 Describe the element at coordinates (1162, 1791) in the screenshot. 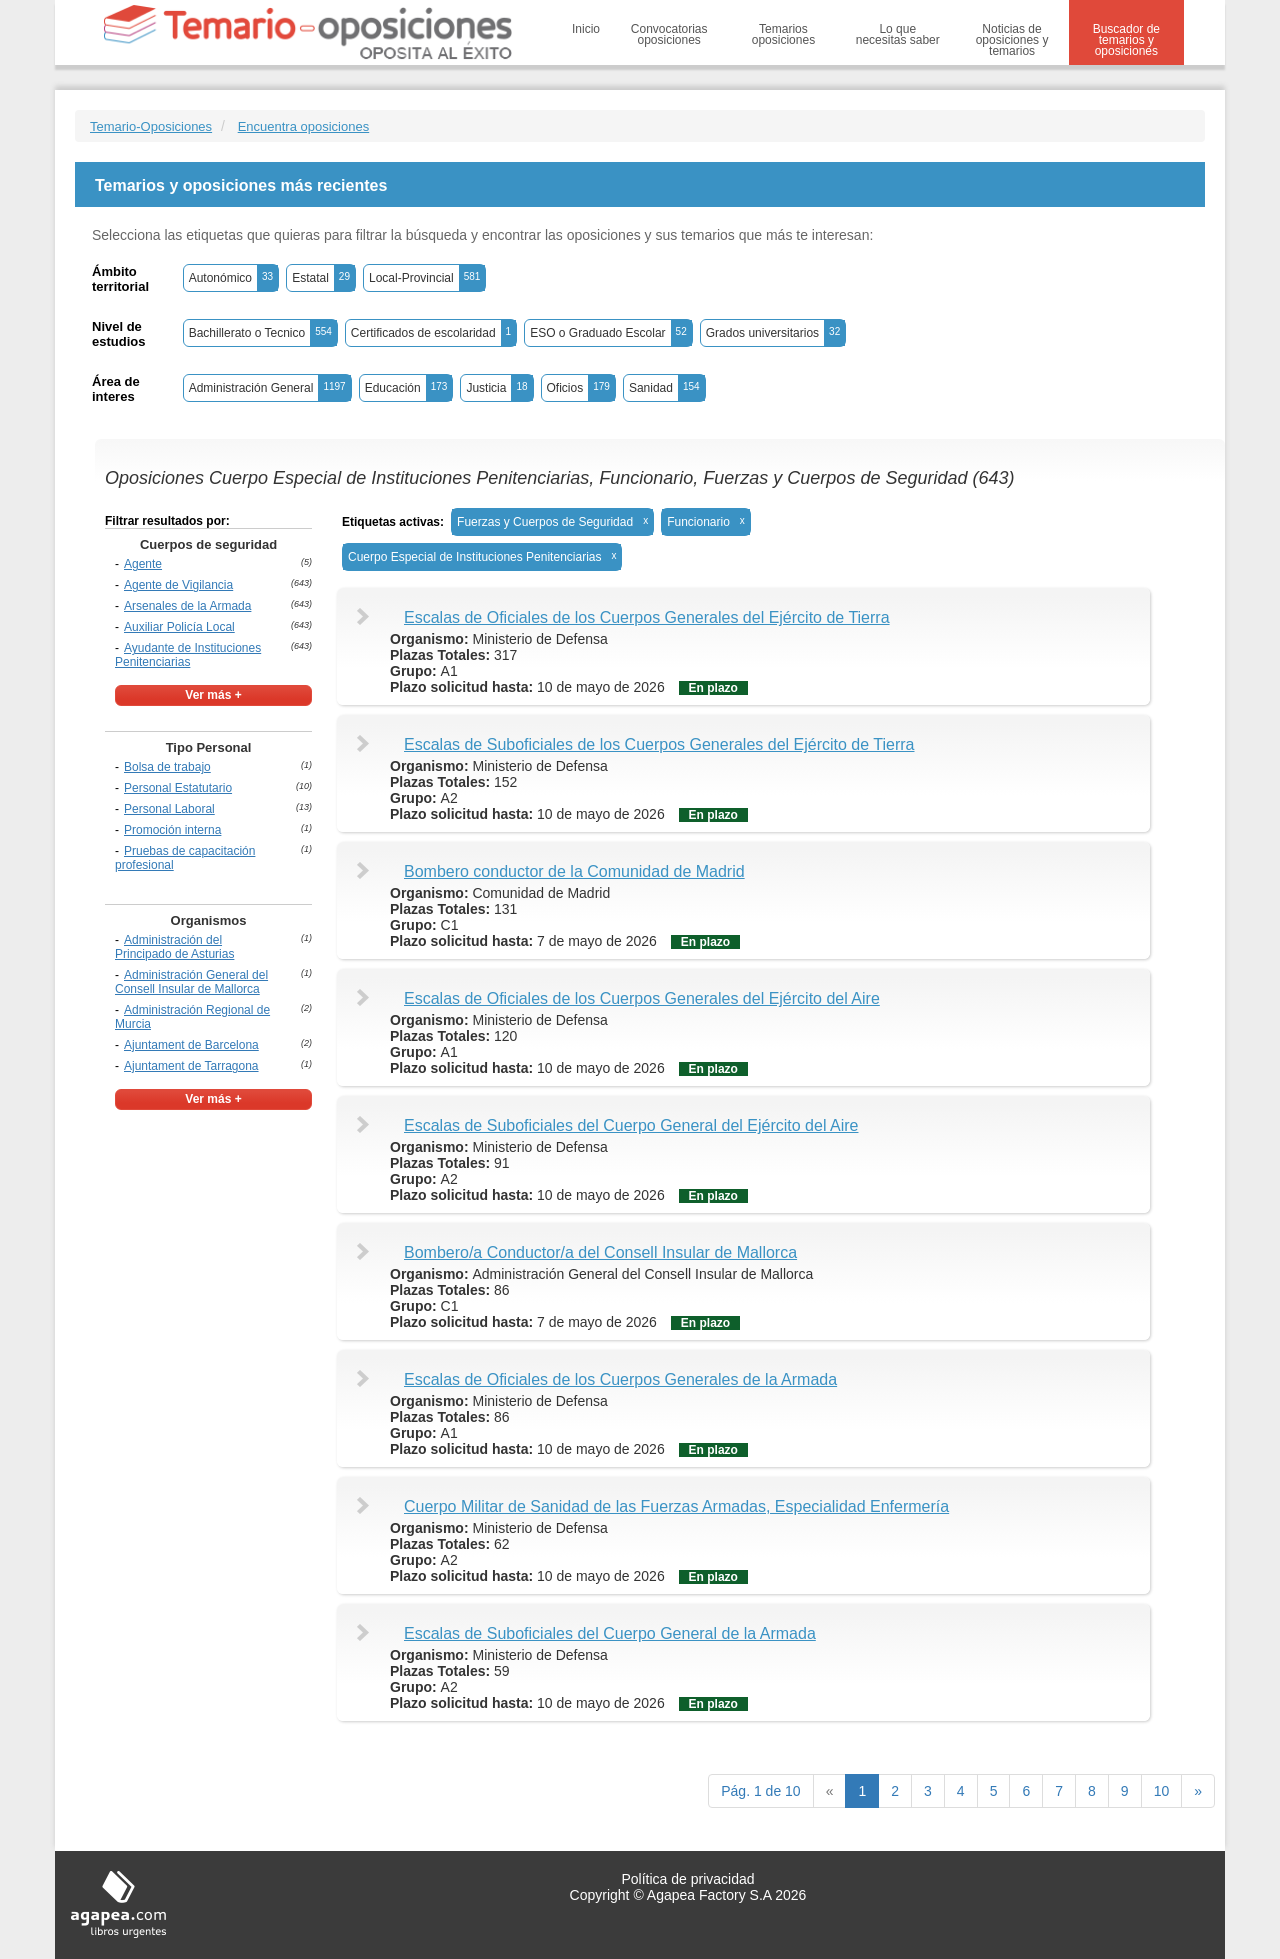

I see `10` at that location.